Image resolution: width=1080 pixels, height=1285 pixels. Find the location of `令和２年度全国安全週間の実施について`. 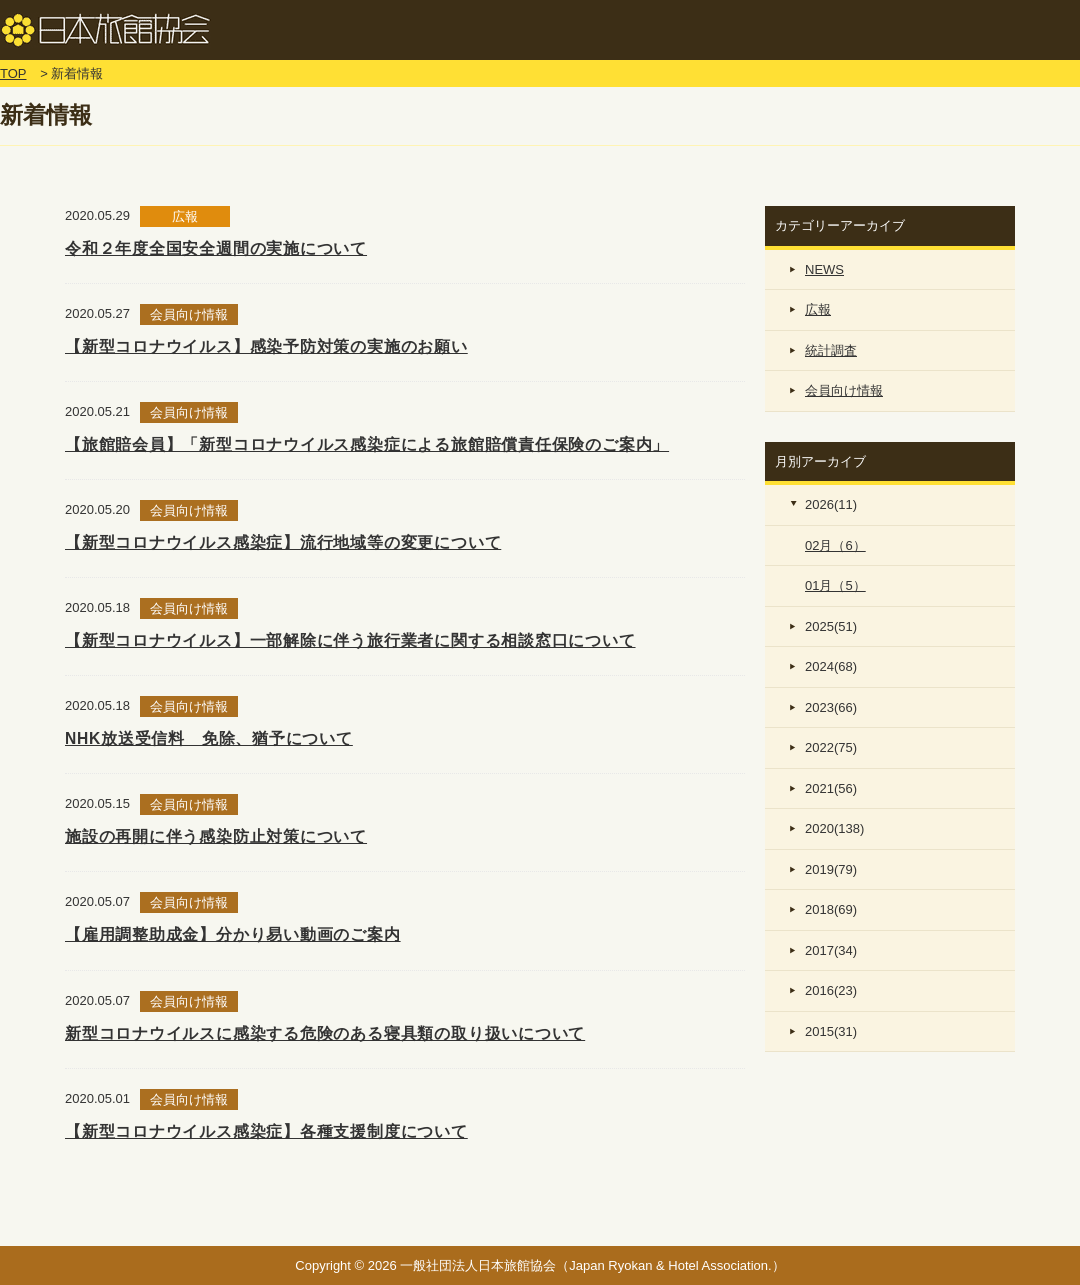

令和２年度全国安全週間の実施について is located at coordinates (216, 248).